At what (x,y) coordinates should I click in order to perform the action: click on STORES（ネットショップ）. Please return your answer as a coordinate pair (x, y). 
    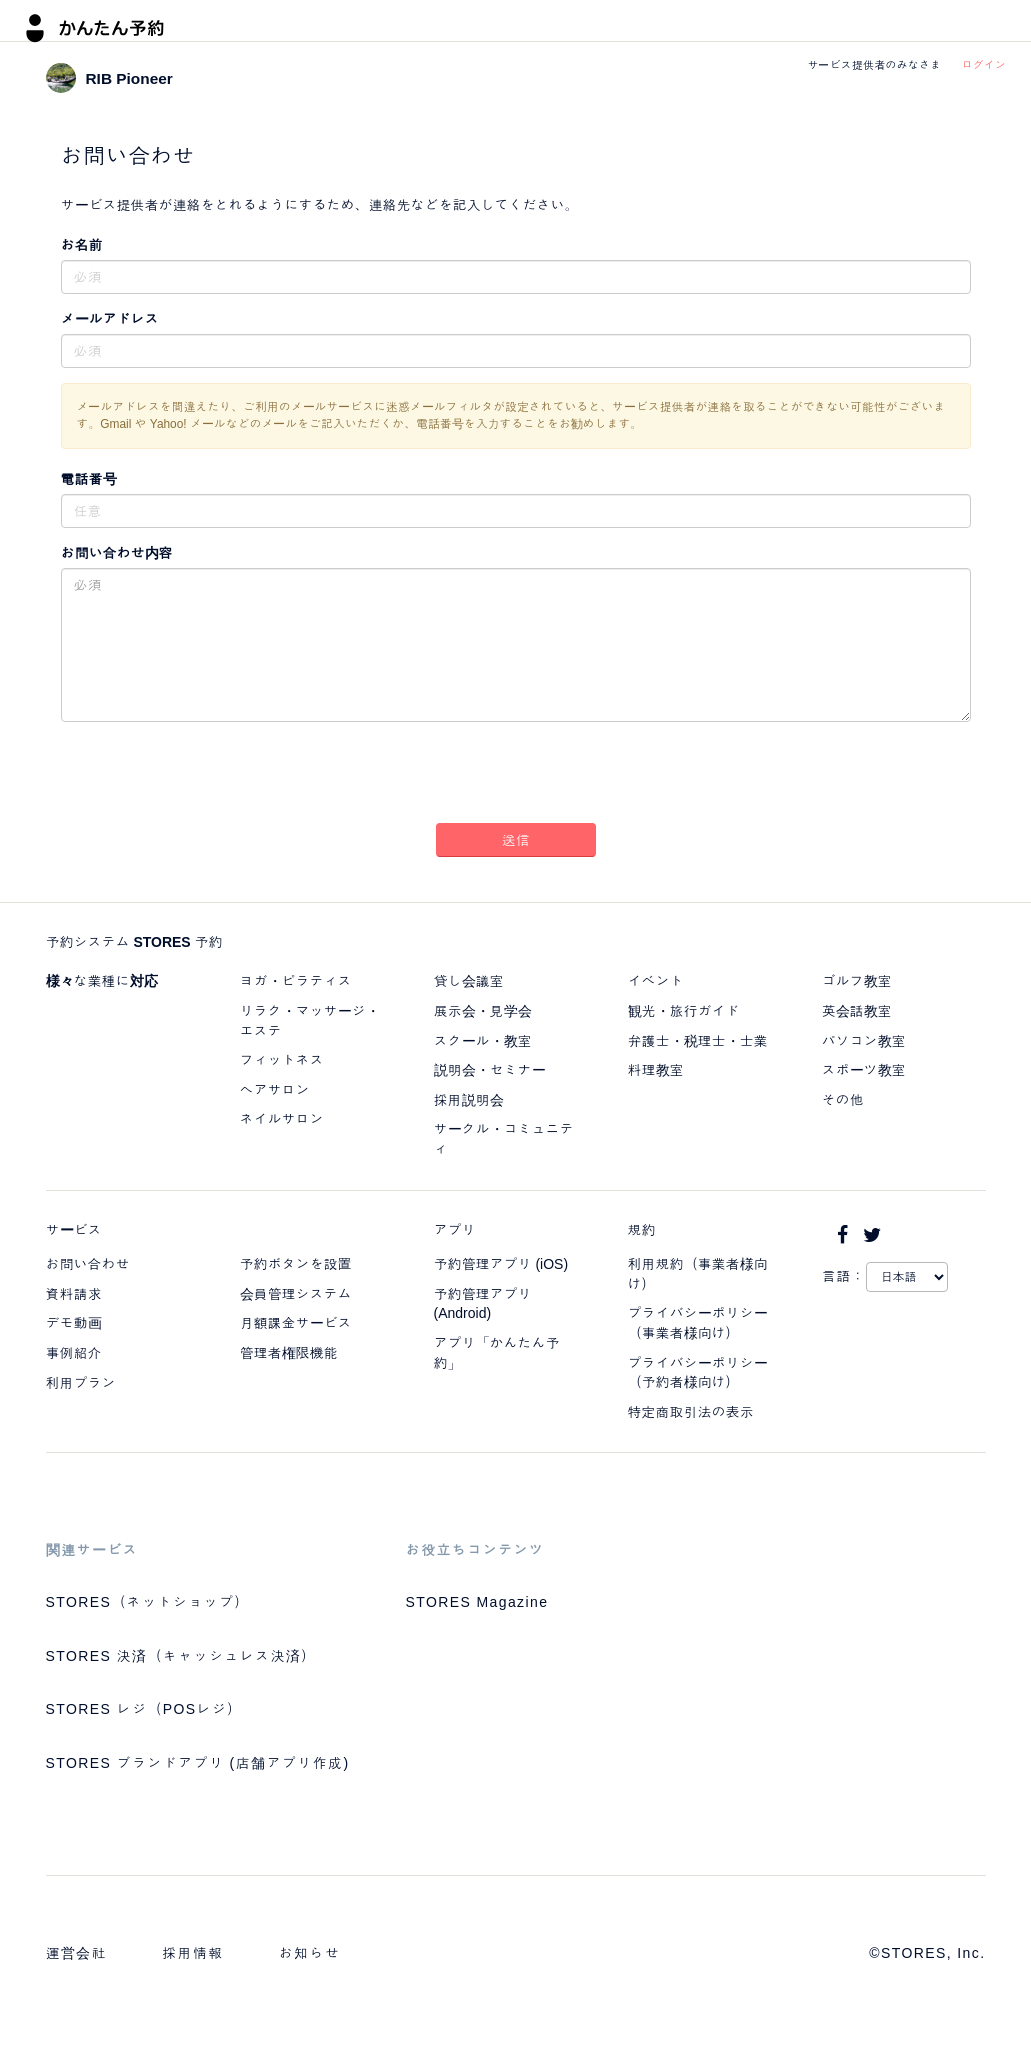
    Looking at the image, I should click on (148, 1602).